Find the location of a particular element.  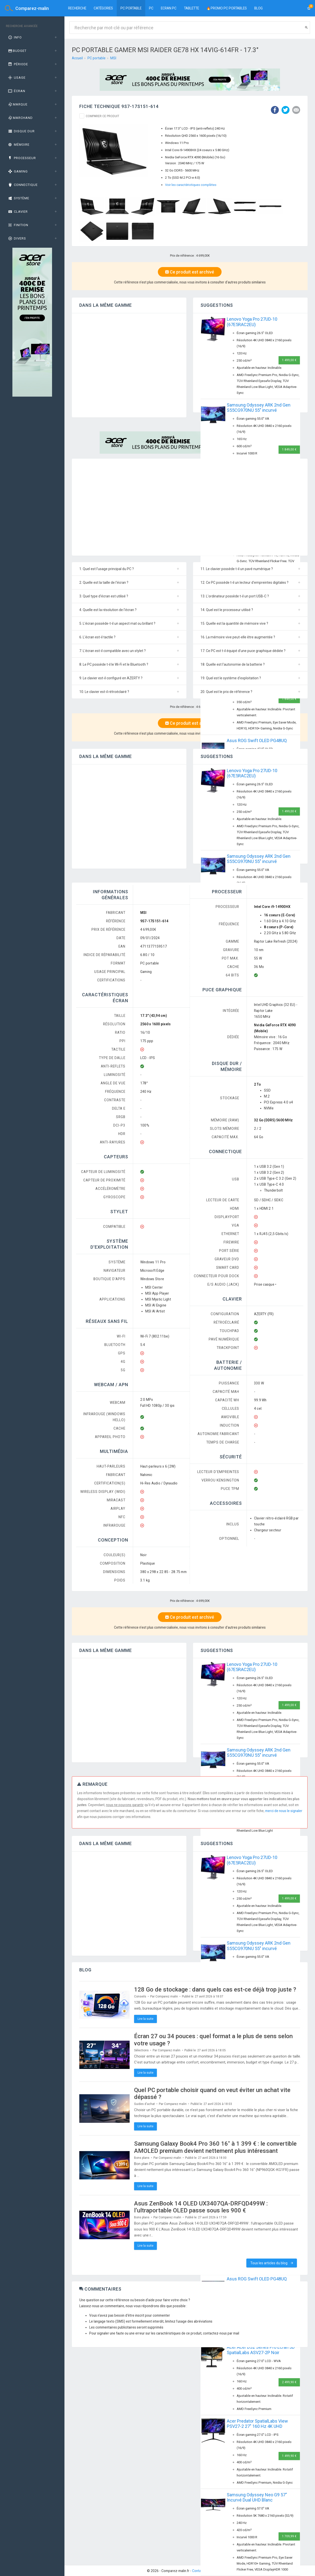

Comparer ce produit is located at coordinates (102, 116).